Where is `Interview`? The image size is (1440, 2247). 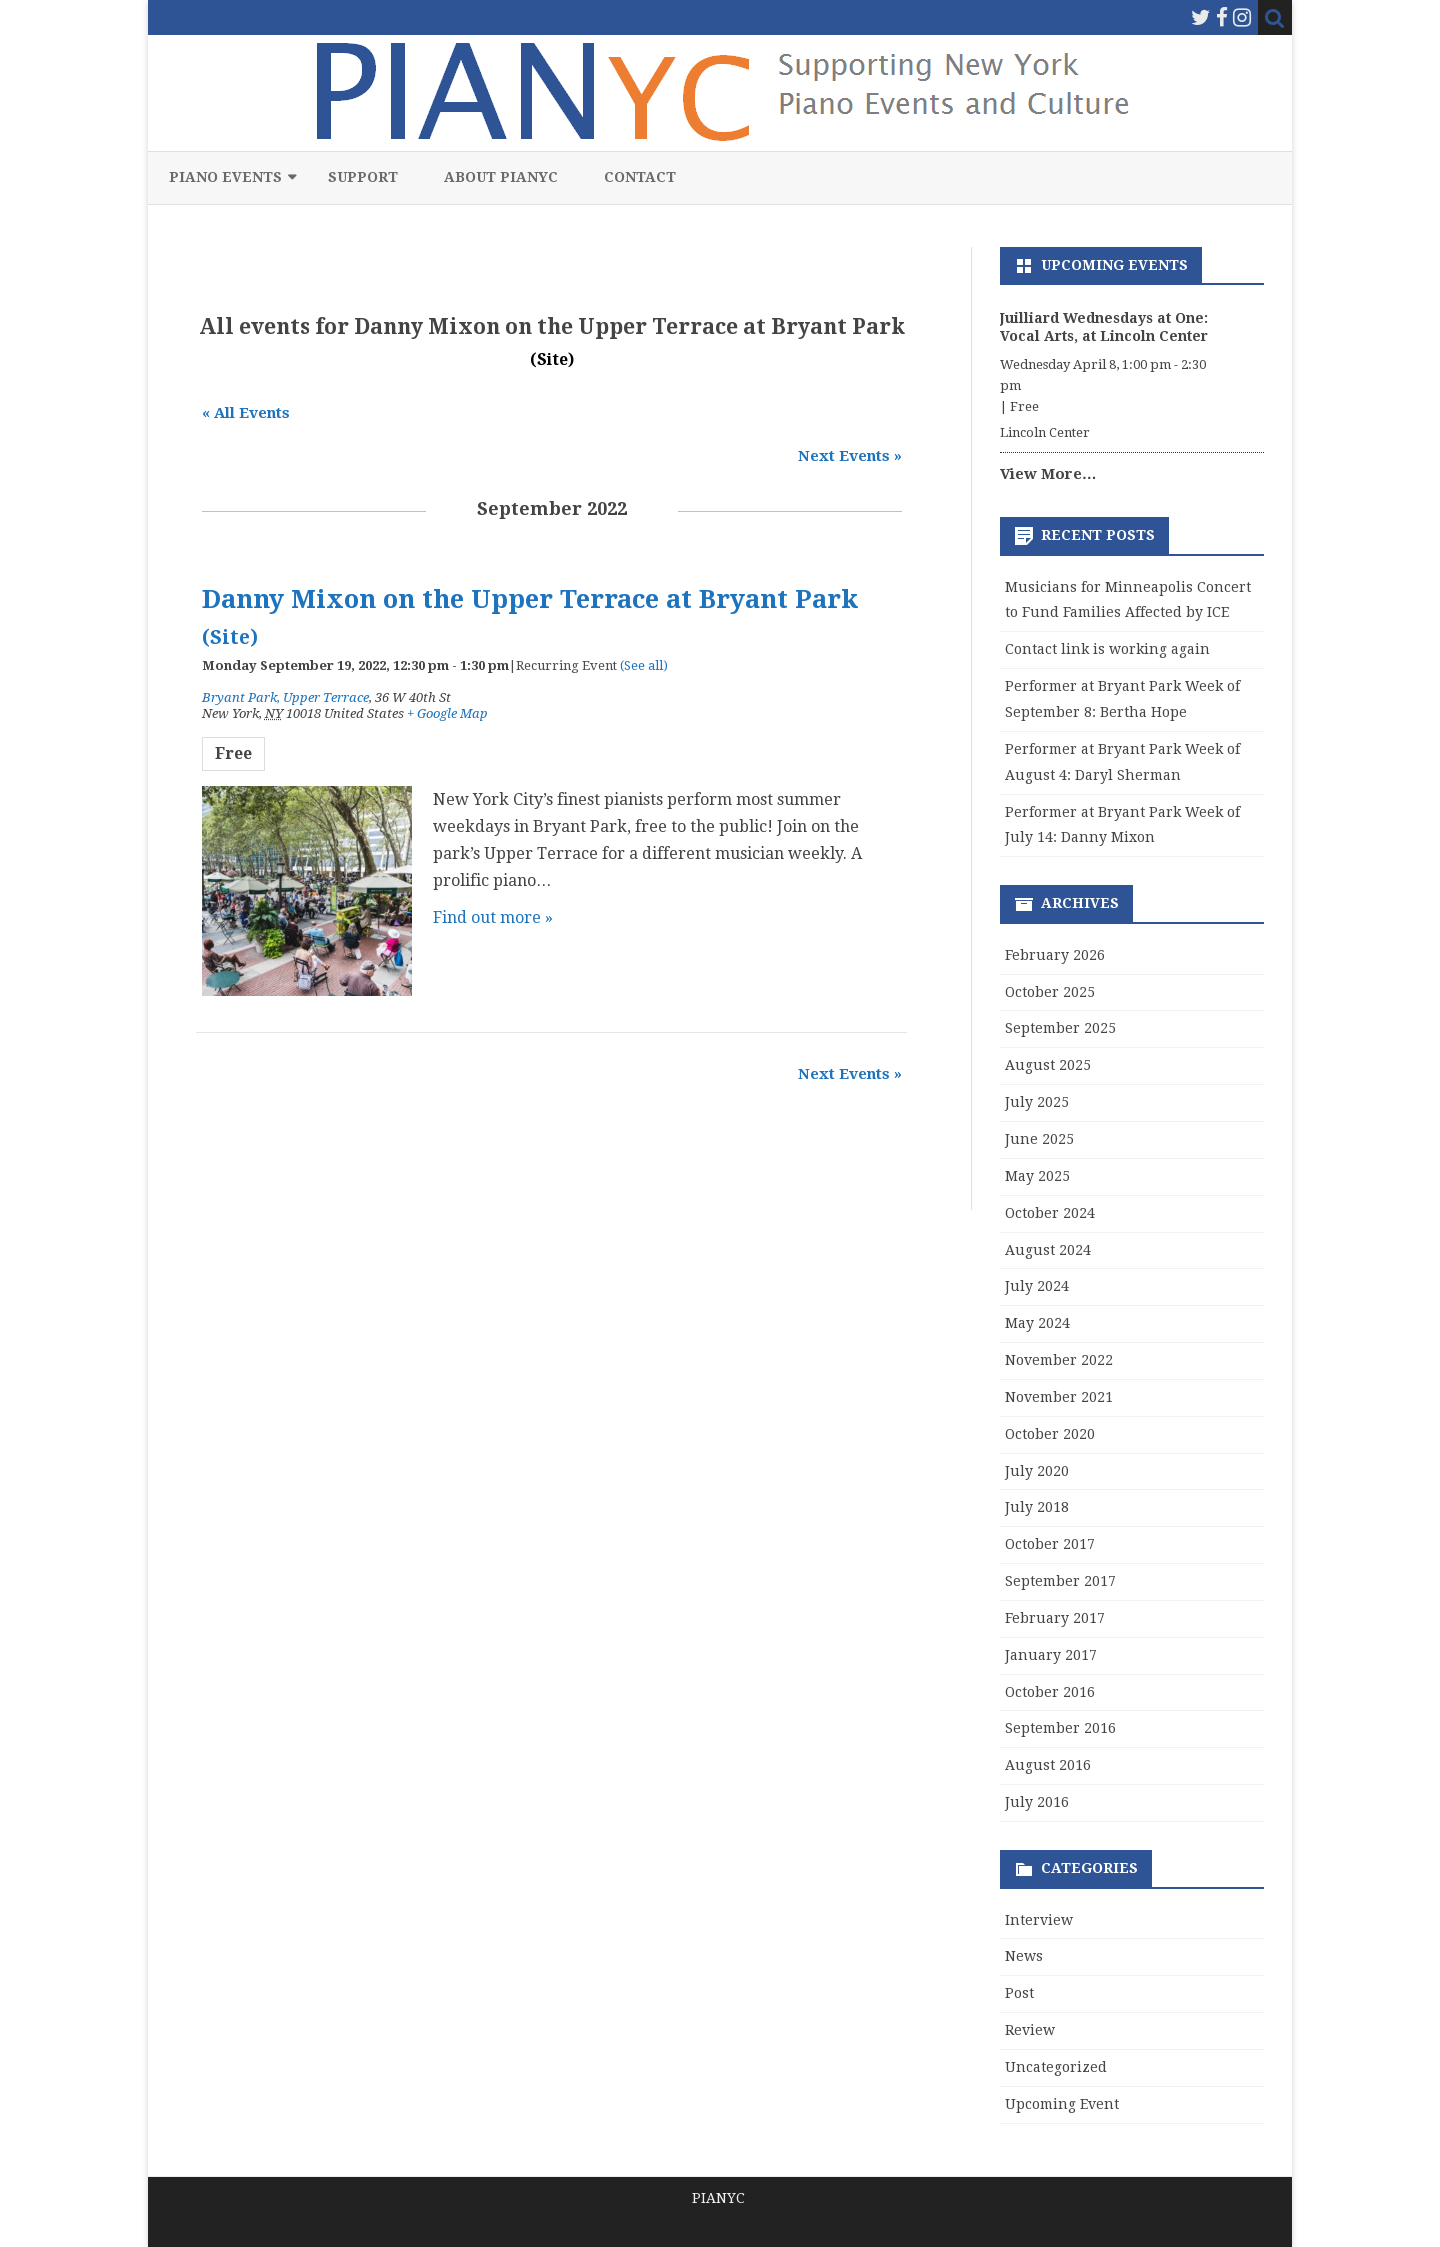 Interview is located at coordinates (1039, 1920).